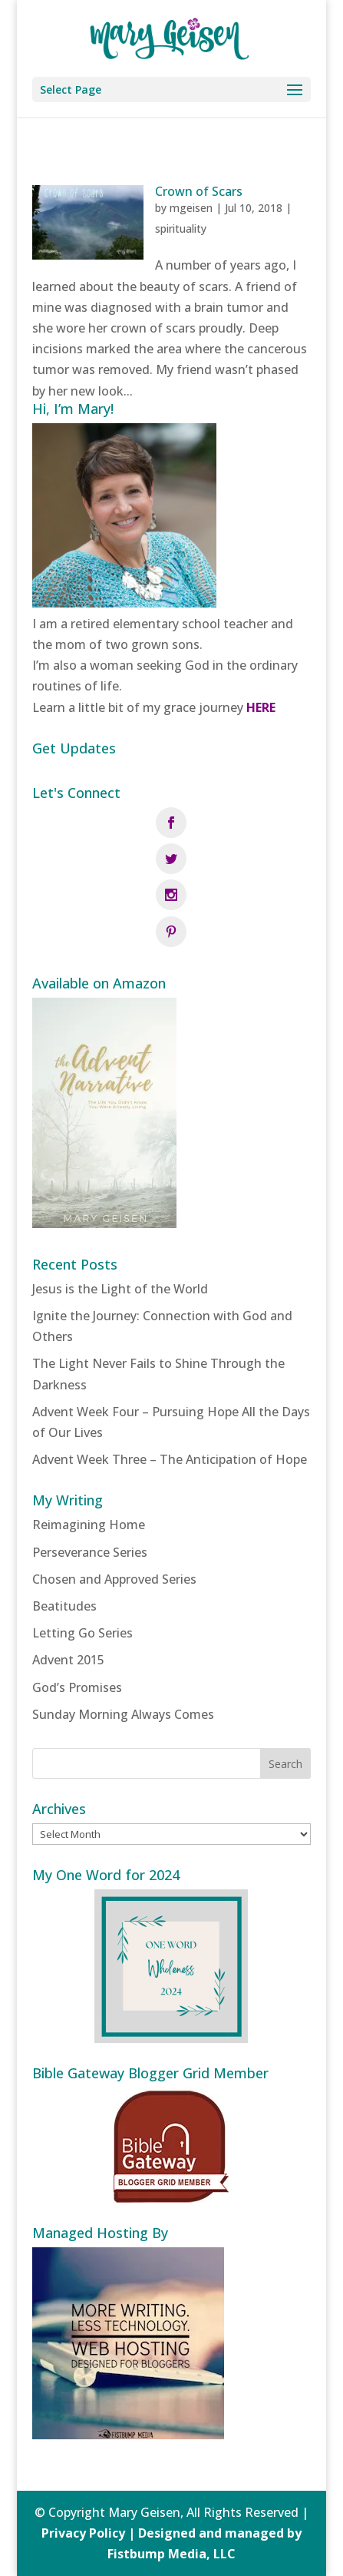 The height and width of the screenshot is (2576, 343). I want to click on Chosen and Approved Series, so click(114, 1579).